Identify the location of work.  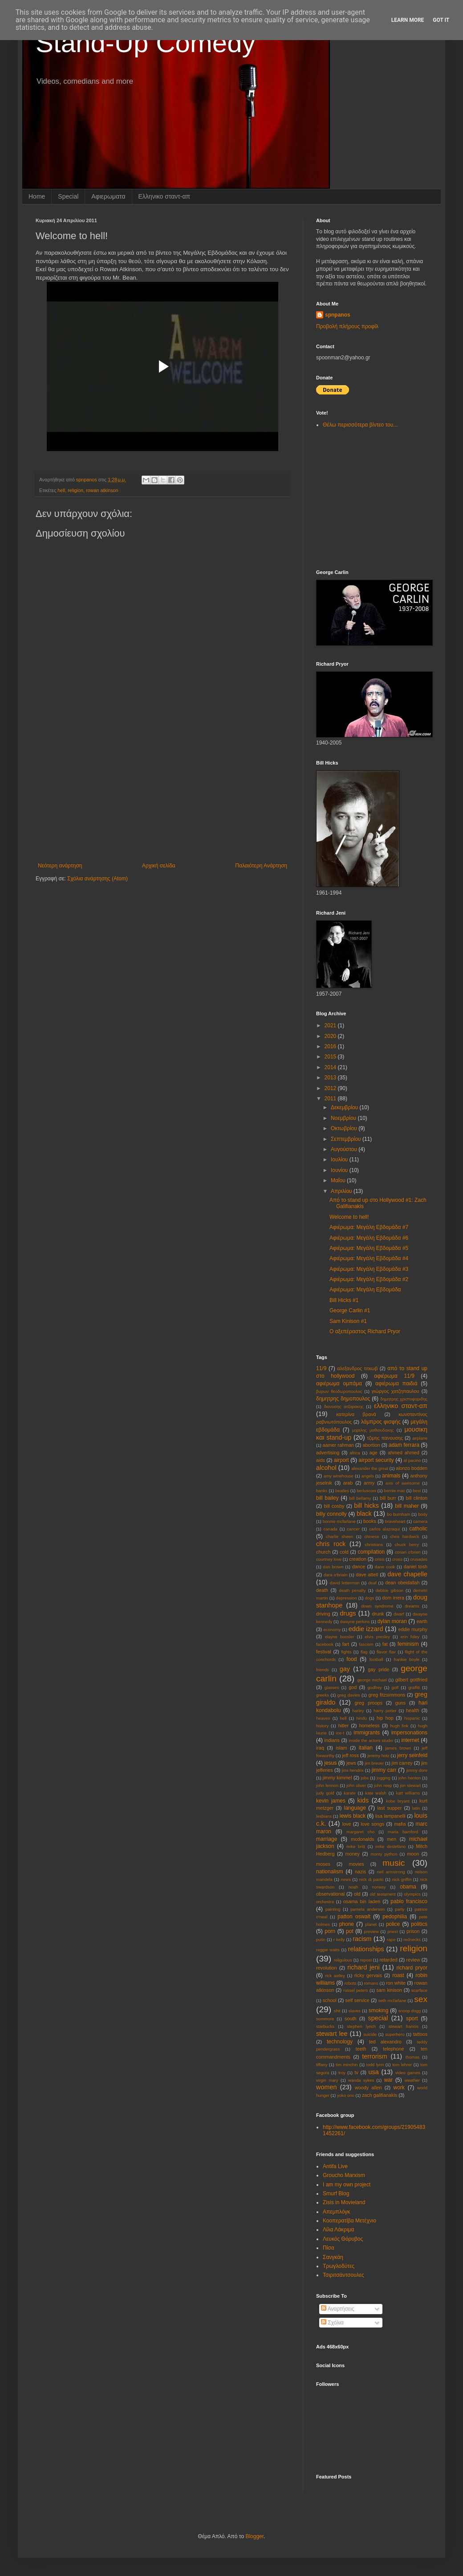
(398, 2087).